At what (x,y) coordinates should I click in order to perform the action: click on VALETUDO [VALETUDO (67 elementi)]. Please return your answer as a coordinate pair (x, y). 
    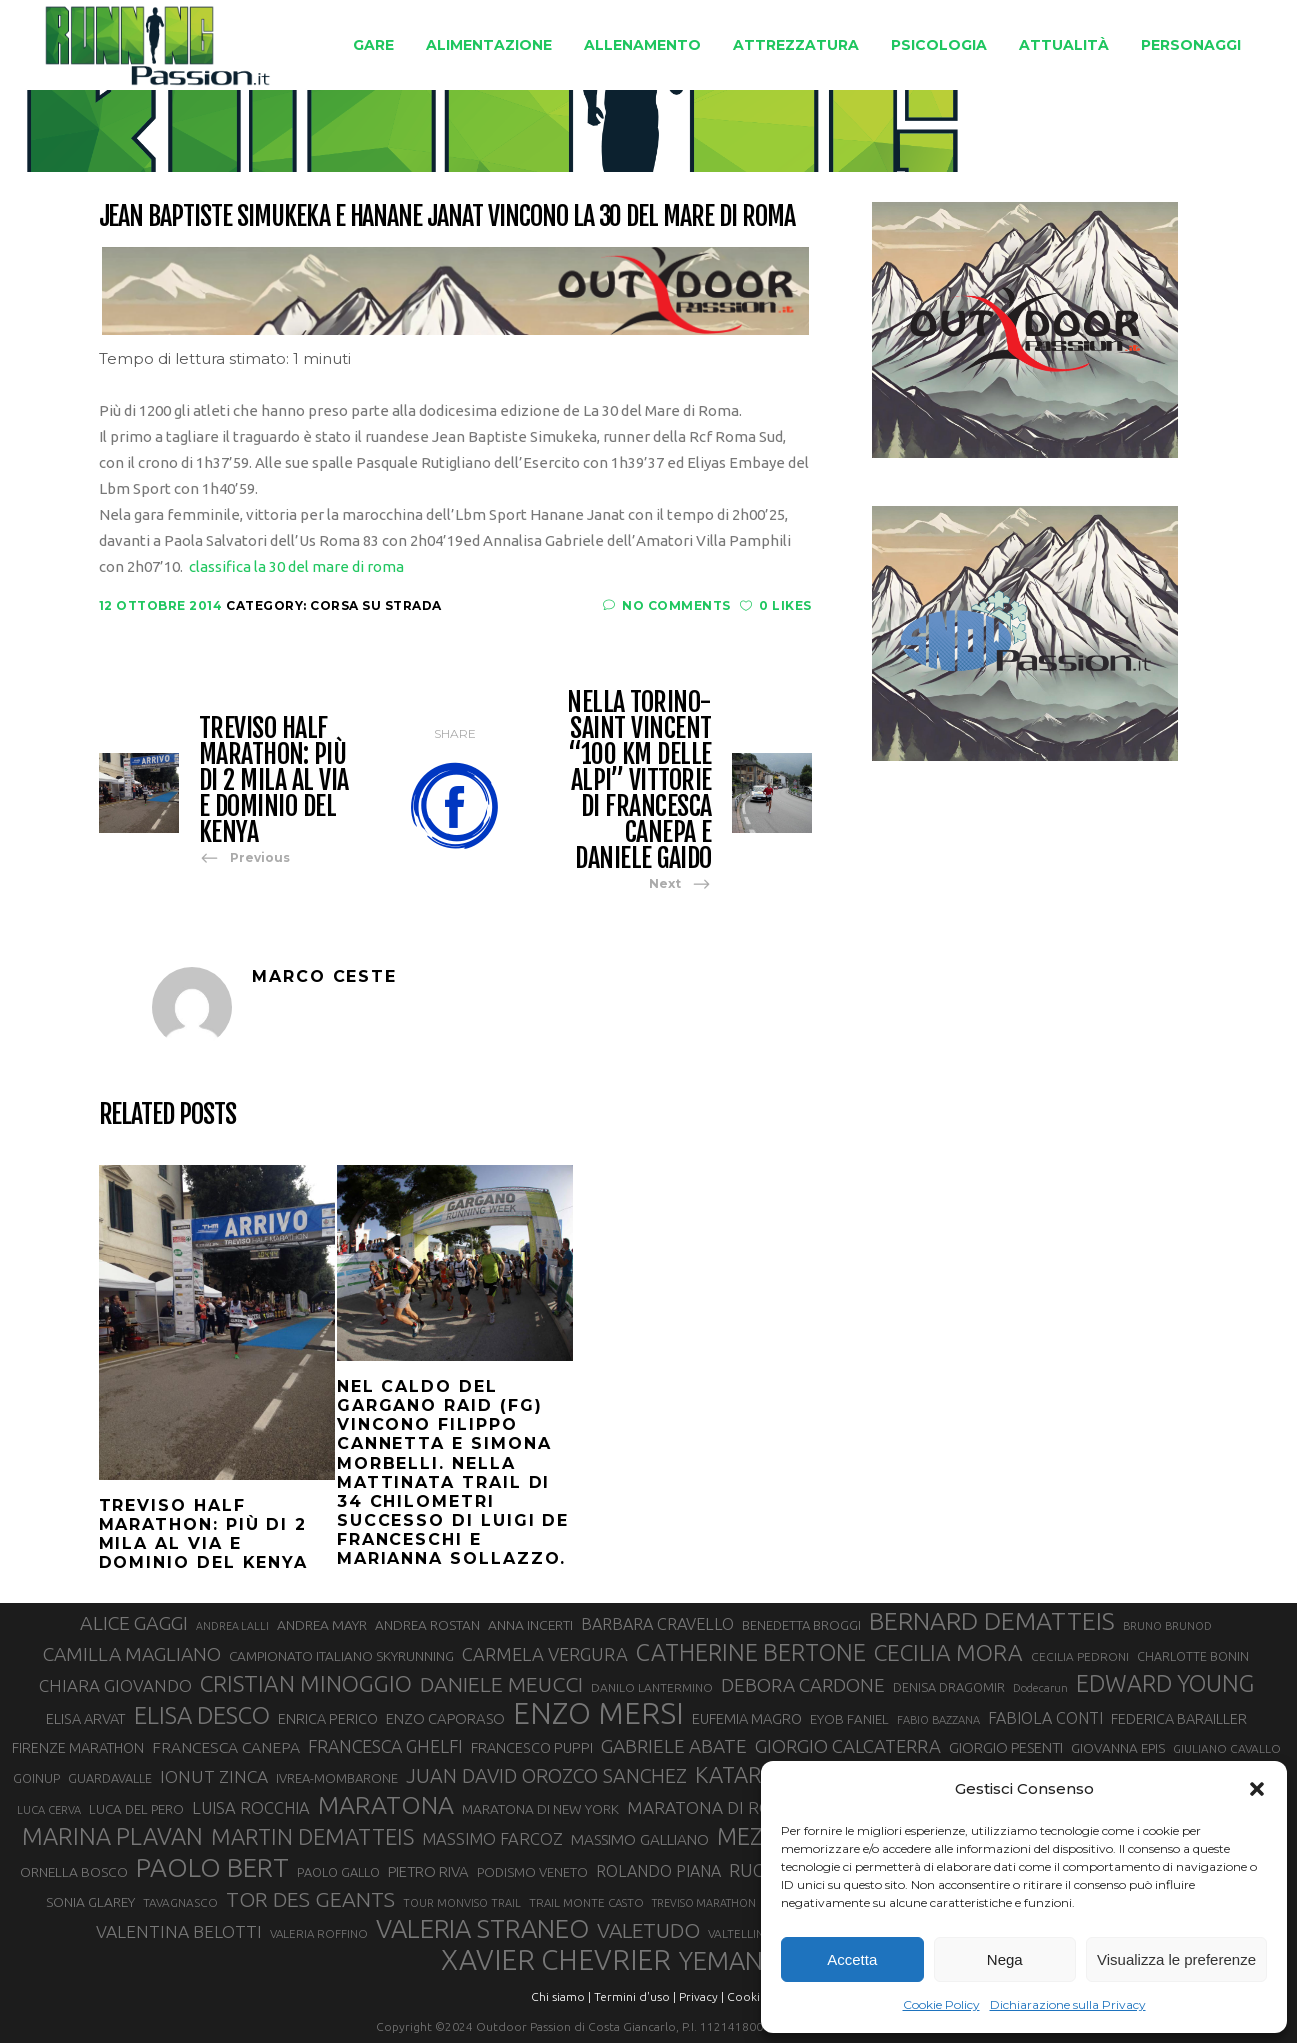
    Looking at the image, I should click on (648, 1930).